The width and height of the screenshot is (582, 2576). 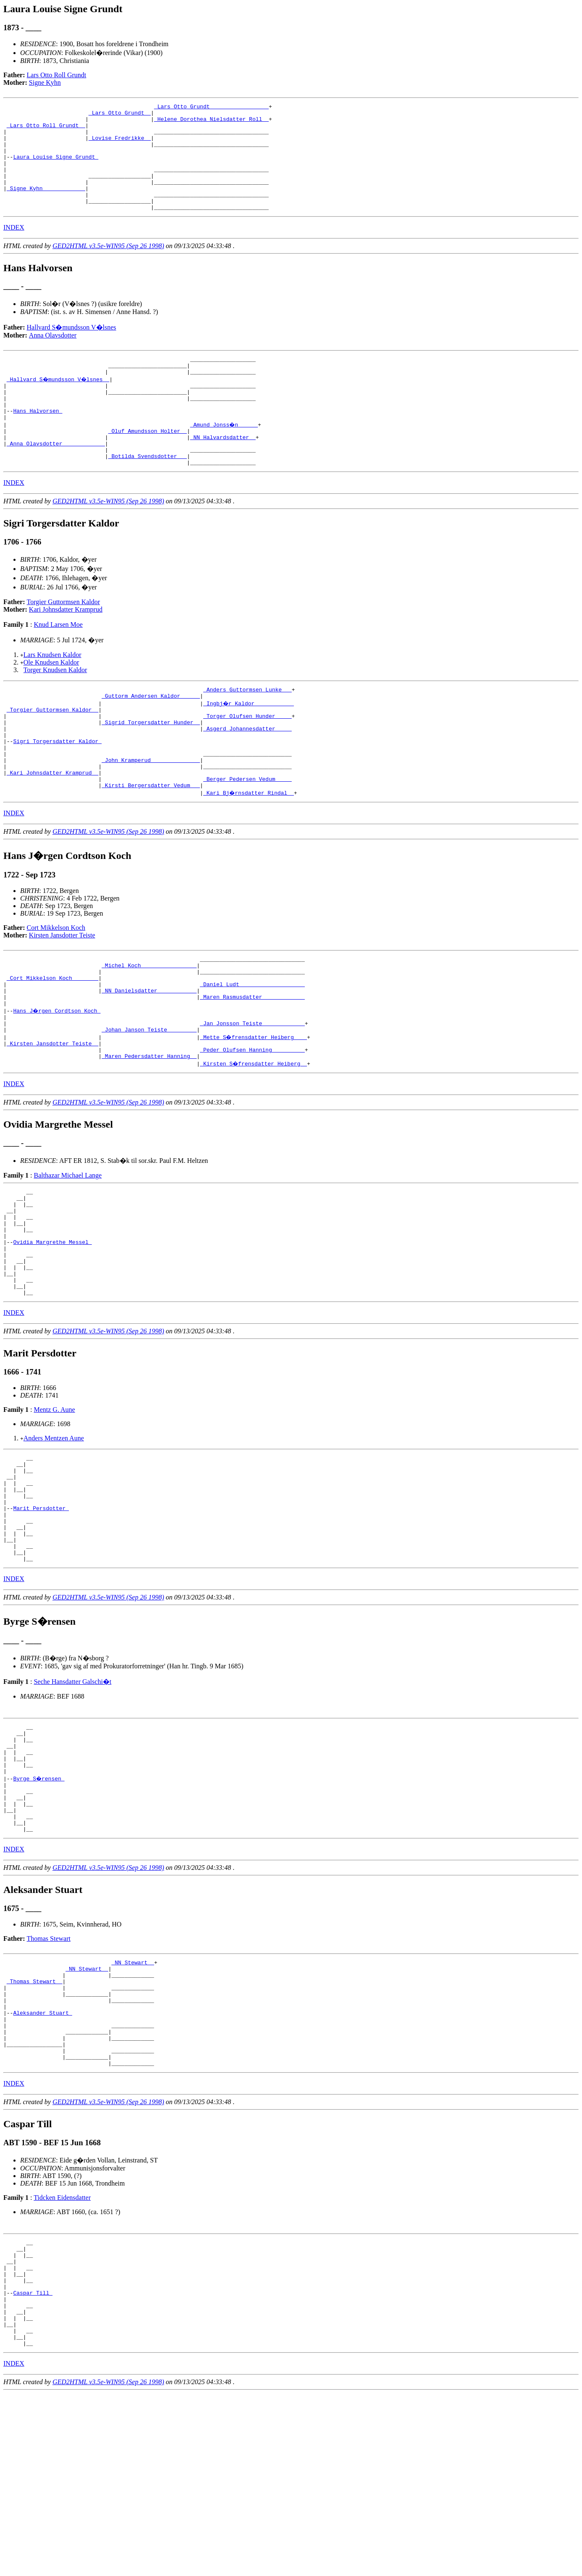 I want to click on Byrge S�rensen, so click(x=39, y=1908).